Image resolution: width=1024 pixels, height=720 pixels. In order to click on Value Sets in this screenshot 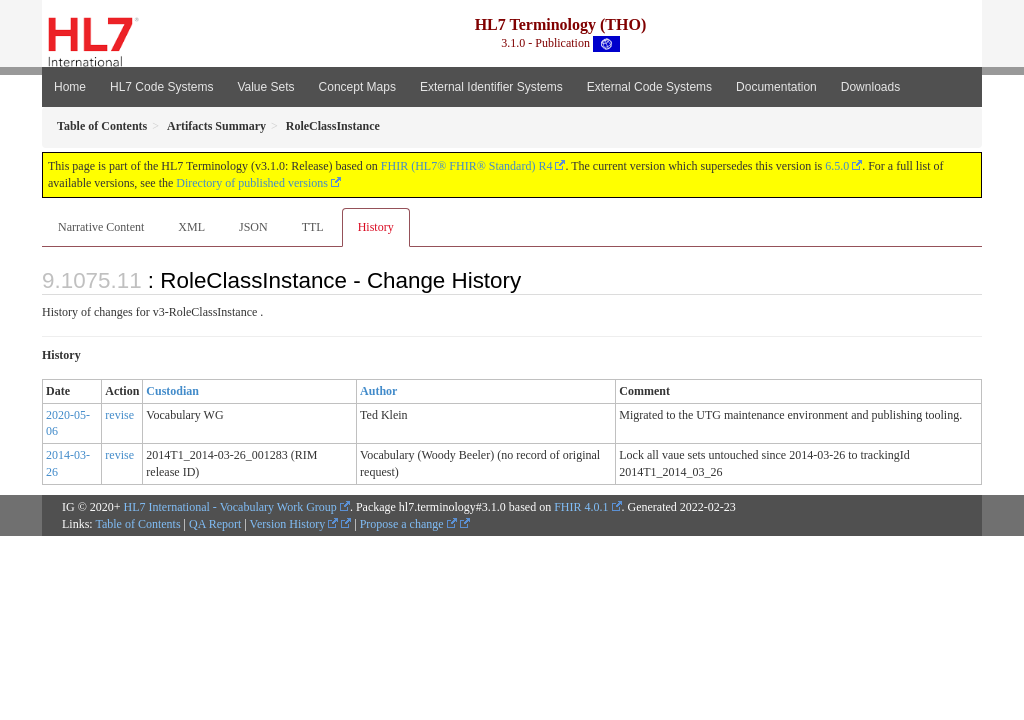, I will do `click(265, 87)`.